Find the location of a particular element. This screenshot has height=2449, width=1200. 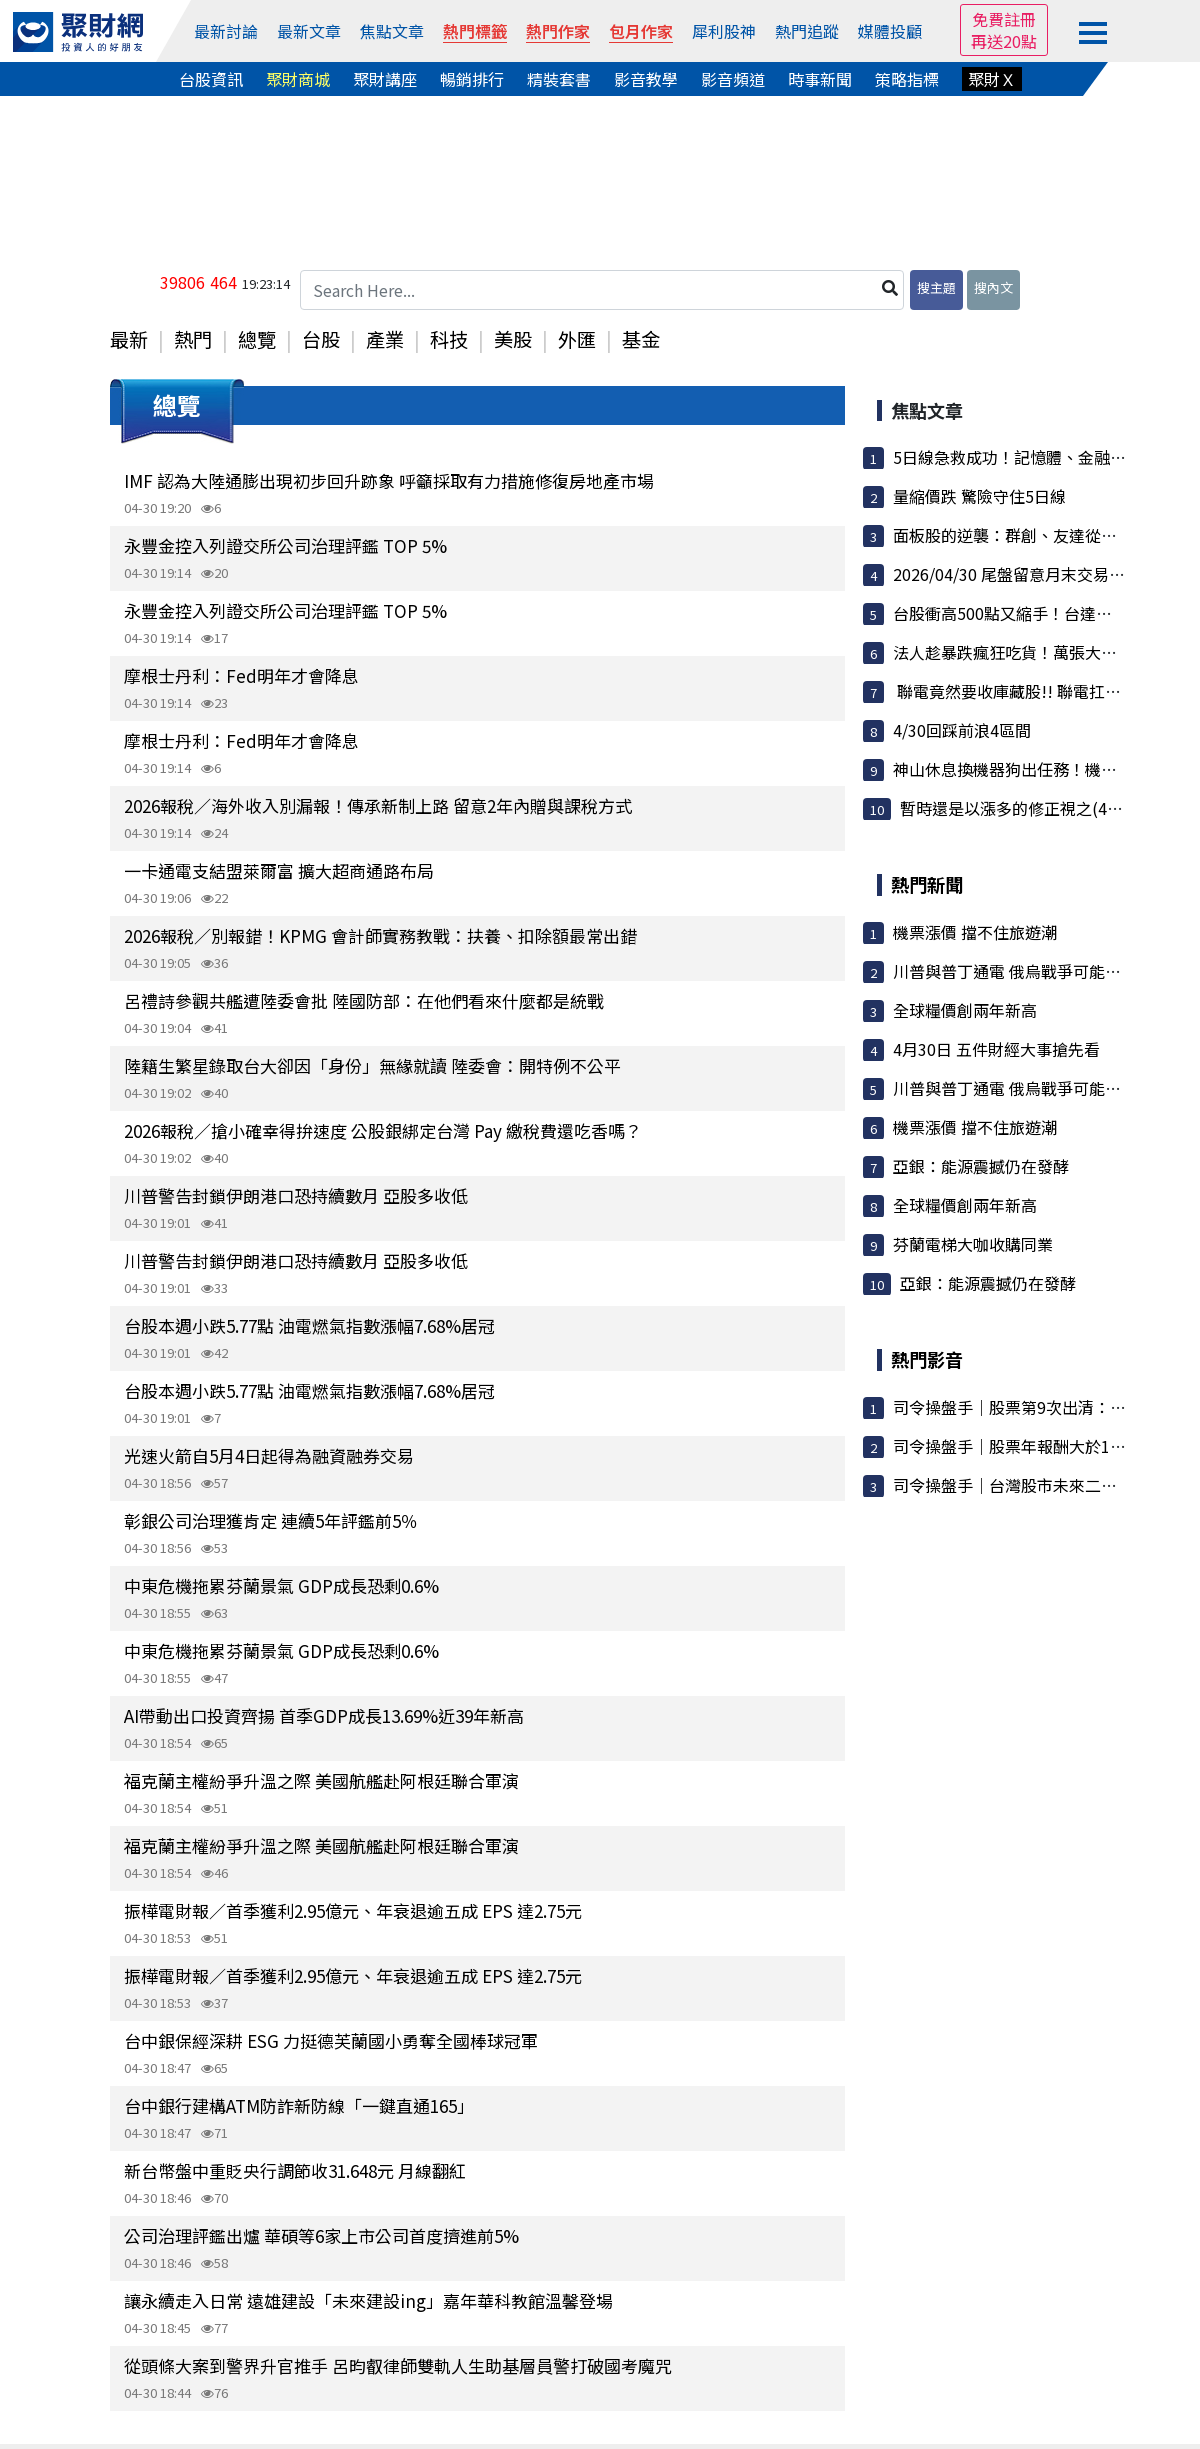

新台幣盤中重貶央行調節收31.648元 月線翻紅 is located at coordinates (295, 2170).